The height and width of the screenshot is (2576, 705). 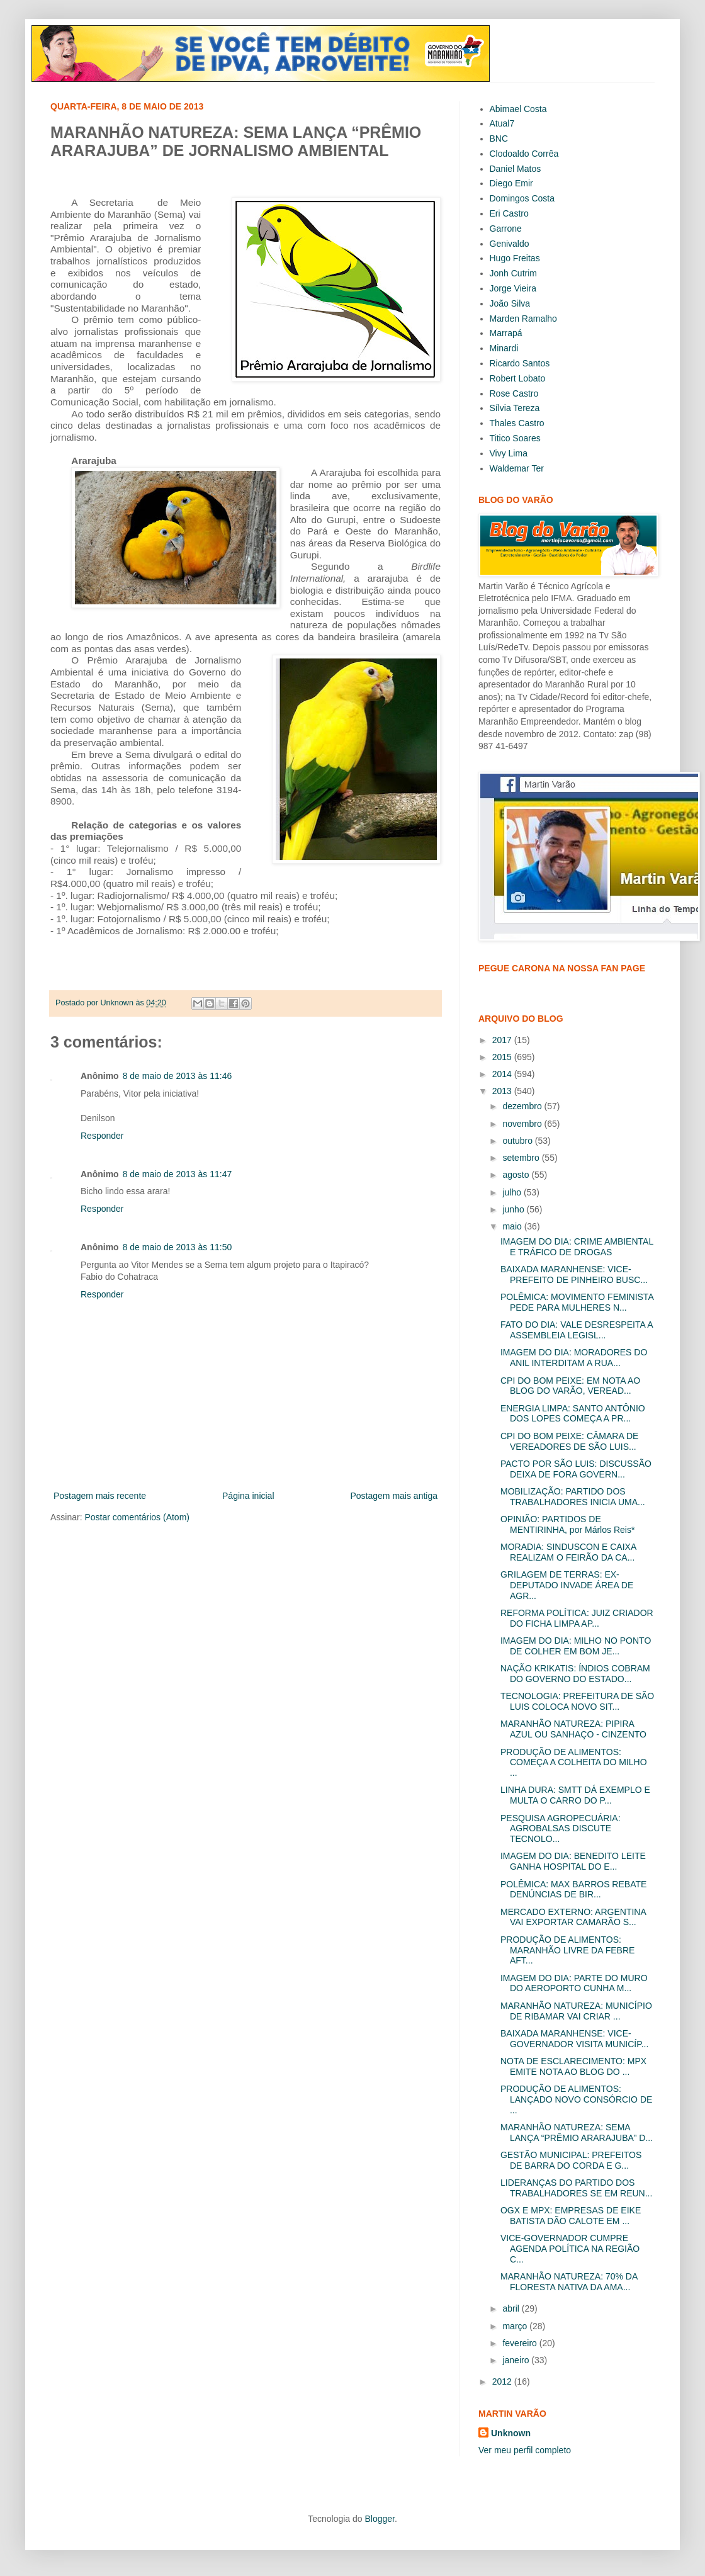 I want to click on MOBILIZAÇÃO: PARTIDO DOS TRABALHADORES INICIA UMA..., so click(x=572, y=1496).